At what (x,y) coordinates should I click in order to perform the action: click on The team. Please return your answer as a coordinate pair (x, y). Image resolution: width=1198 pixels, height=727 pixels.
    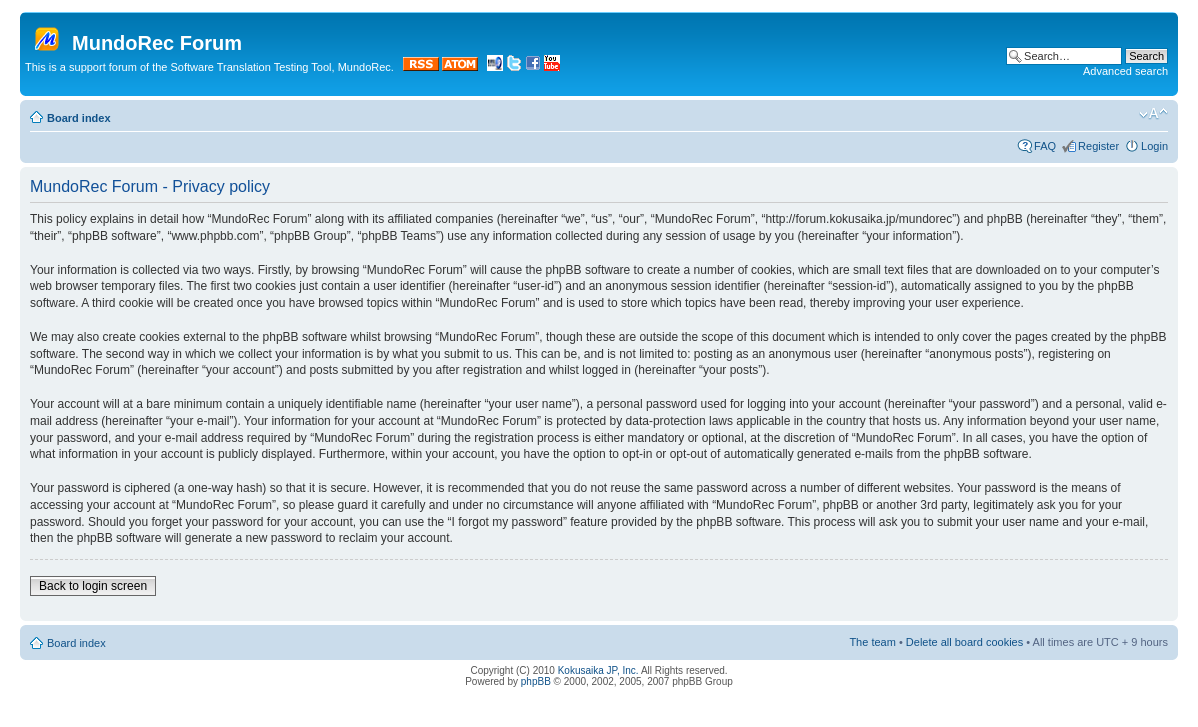
    Looking at the image, I should click on (872, 642).